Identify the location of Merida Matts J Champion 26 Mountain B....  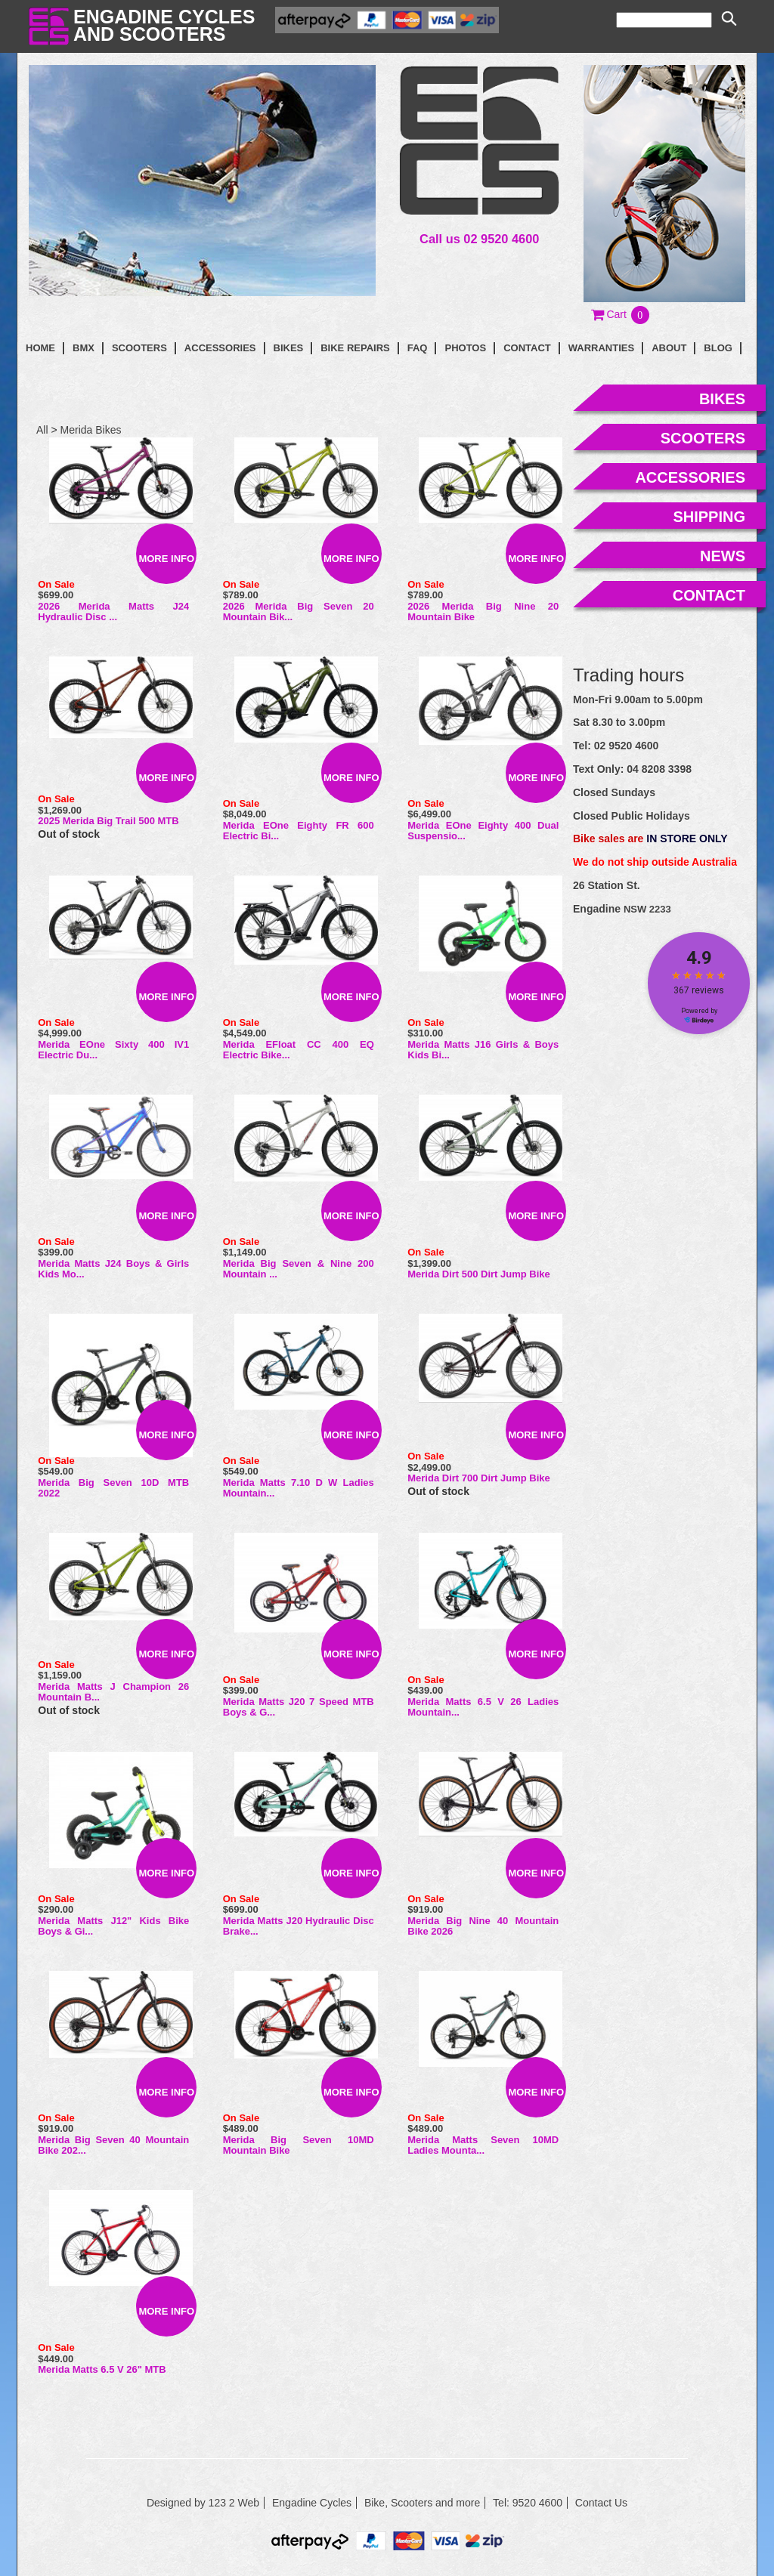
(113, 1692).